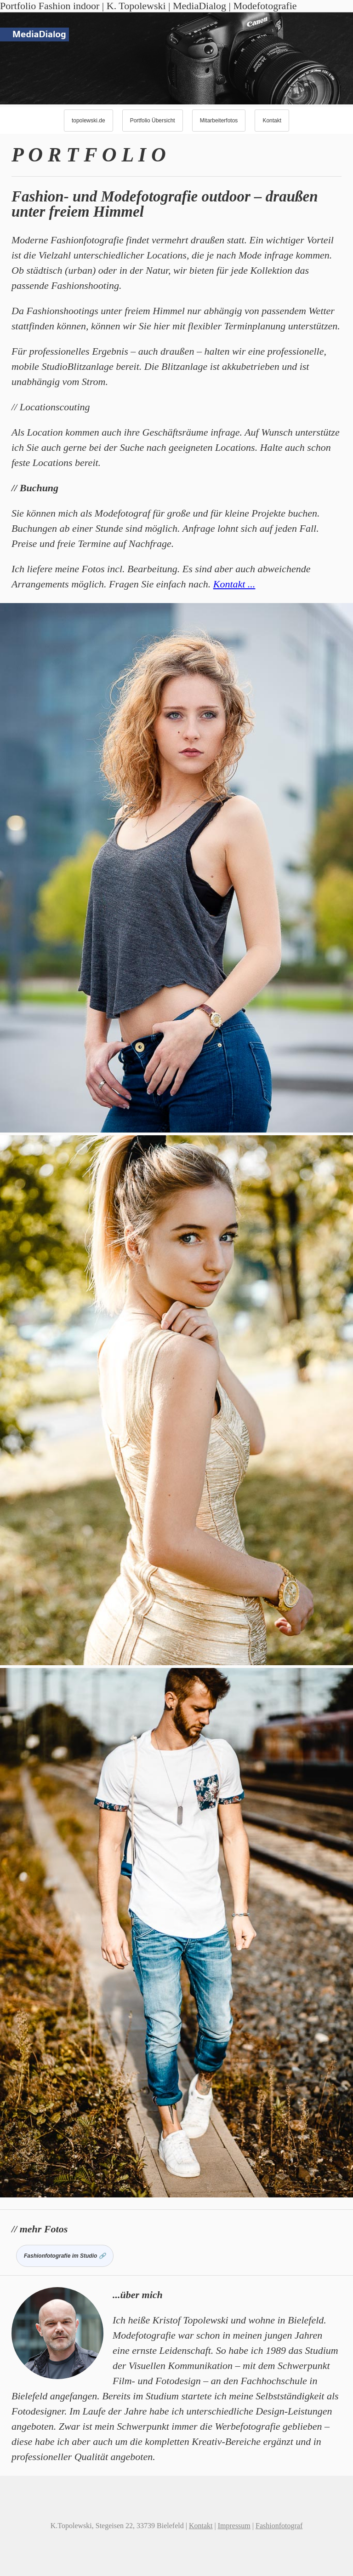 The height and width of the screenshot is (2576, 353). I want to click on Fashionfotografie im Studio, so click(60, 2256).